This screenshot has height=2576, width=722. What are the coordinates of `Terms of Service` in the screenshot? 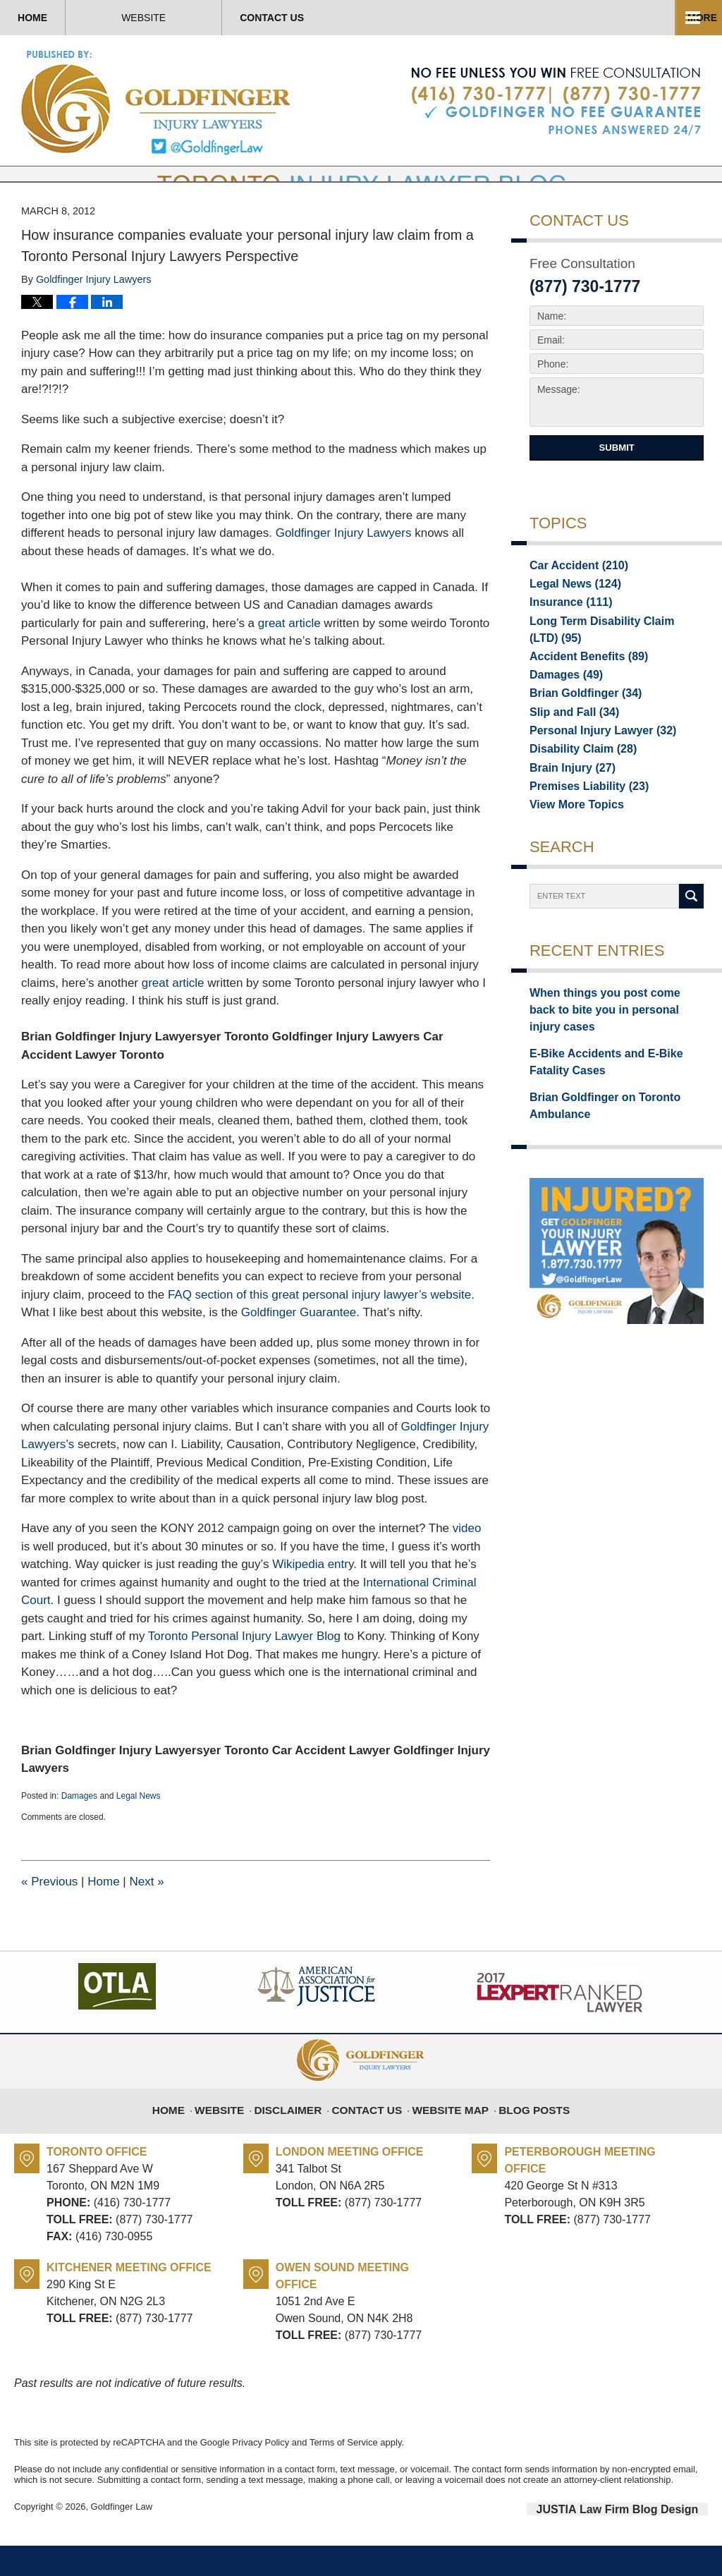 It's located at (344, 2474).